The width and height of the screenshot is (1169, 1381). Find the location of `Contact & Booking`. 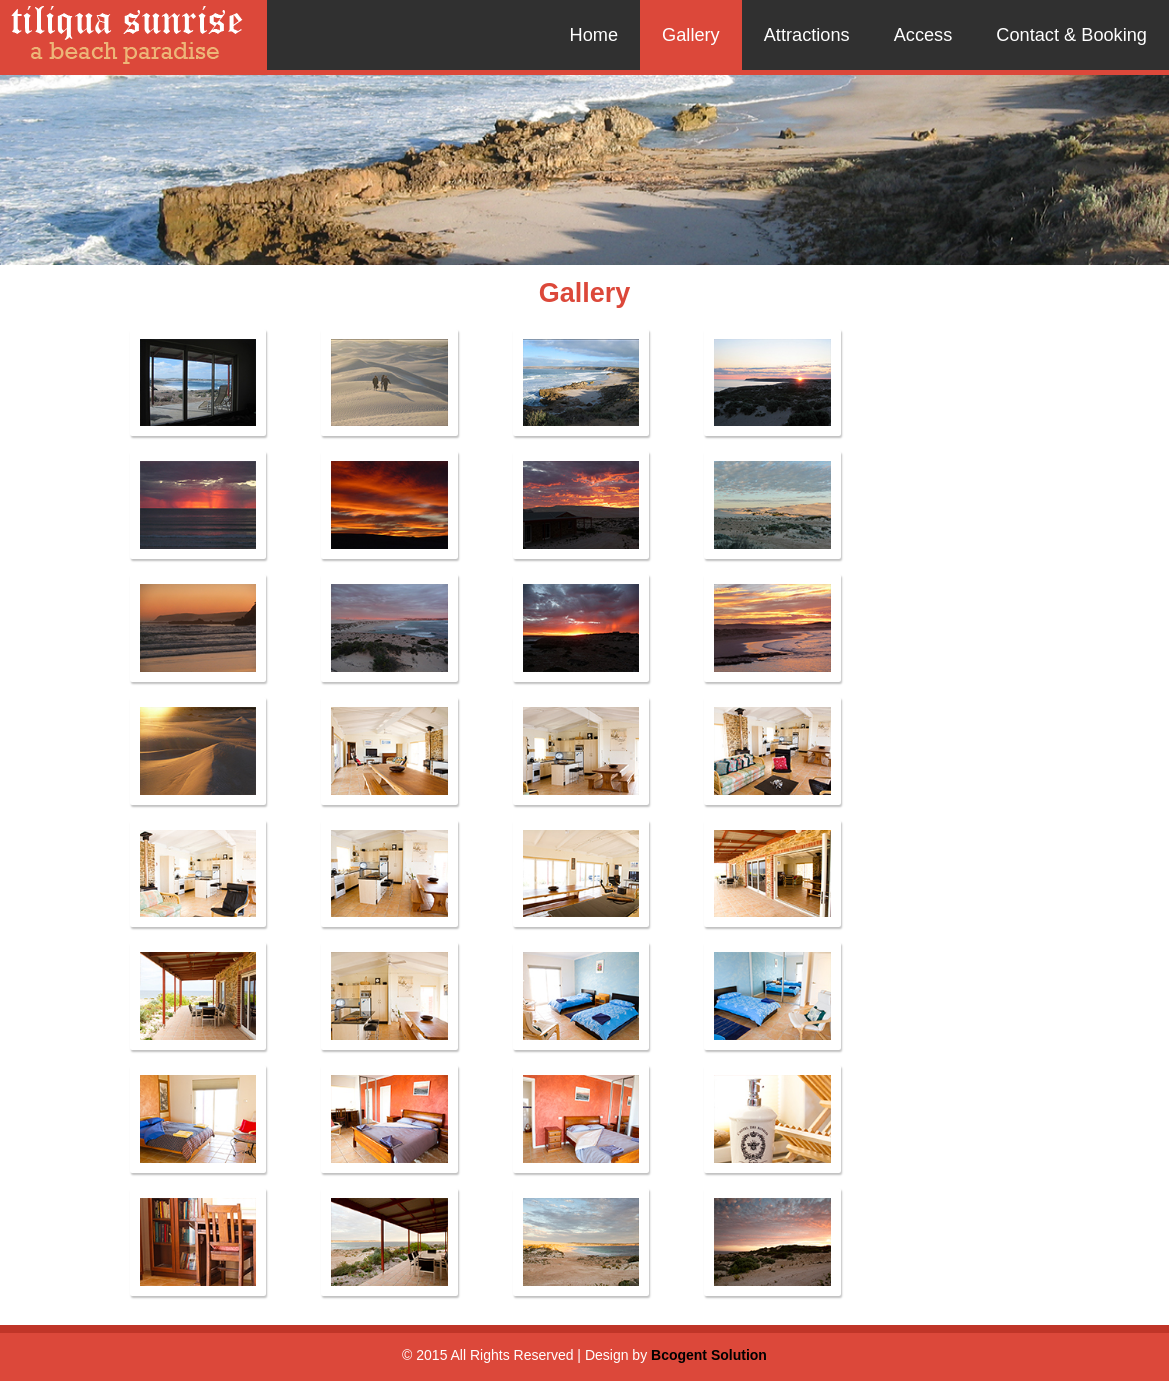

Contact & Booking is located at coordinates (1071, 35).